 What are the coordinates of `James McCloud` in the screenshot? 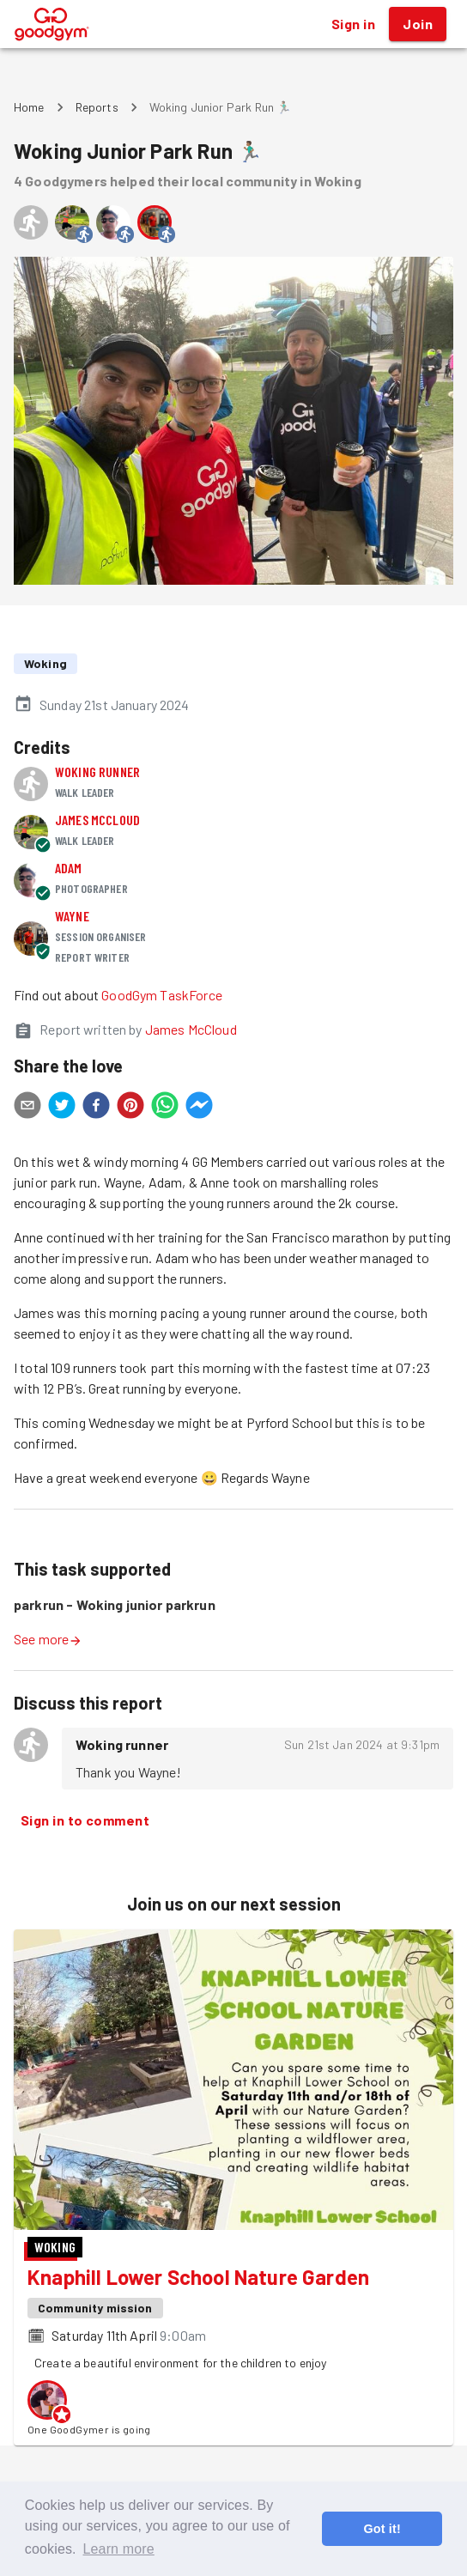 It's located at (97, 819).